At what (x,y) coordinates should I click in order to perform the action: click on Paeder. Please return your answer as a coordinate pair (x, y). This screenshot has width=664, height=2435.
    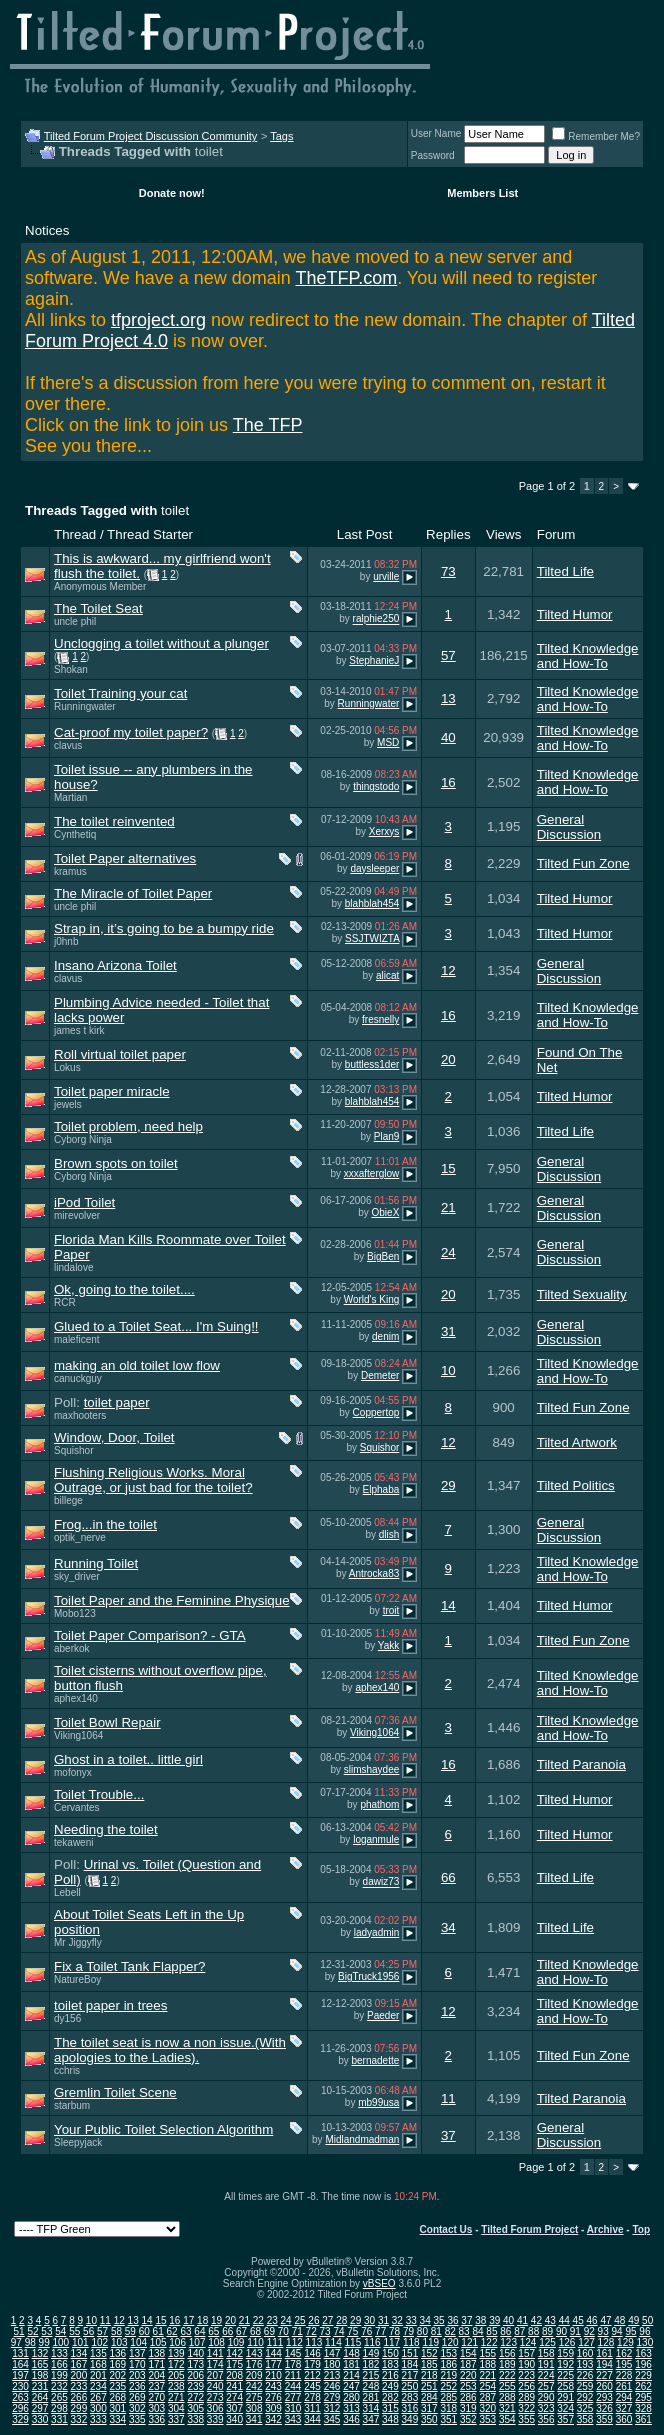
    Looking at the image, I should click on (383, 2015).